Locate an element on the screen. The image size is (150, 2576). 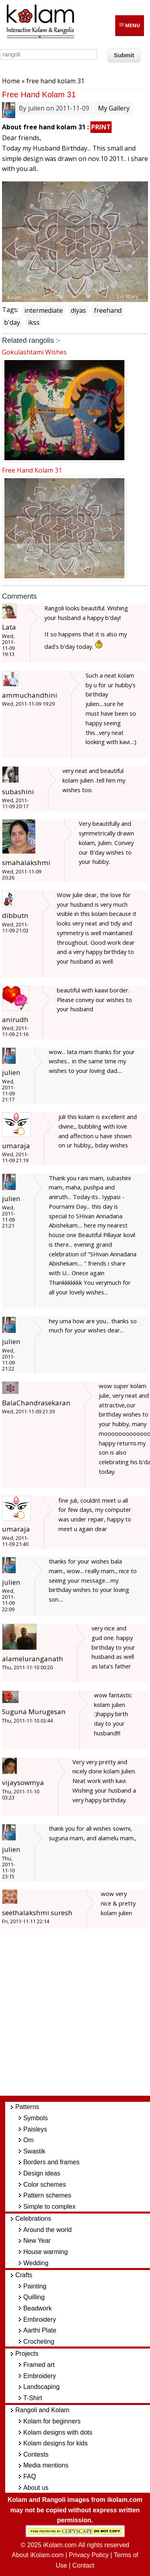
House warming is located at coordinates (45, 2251).